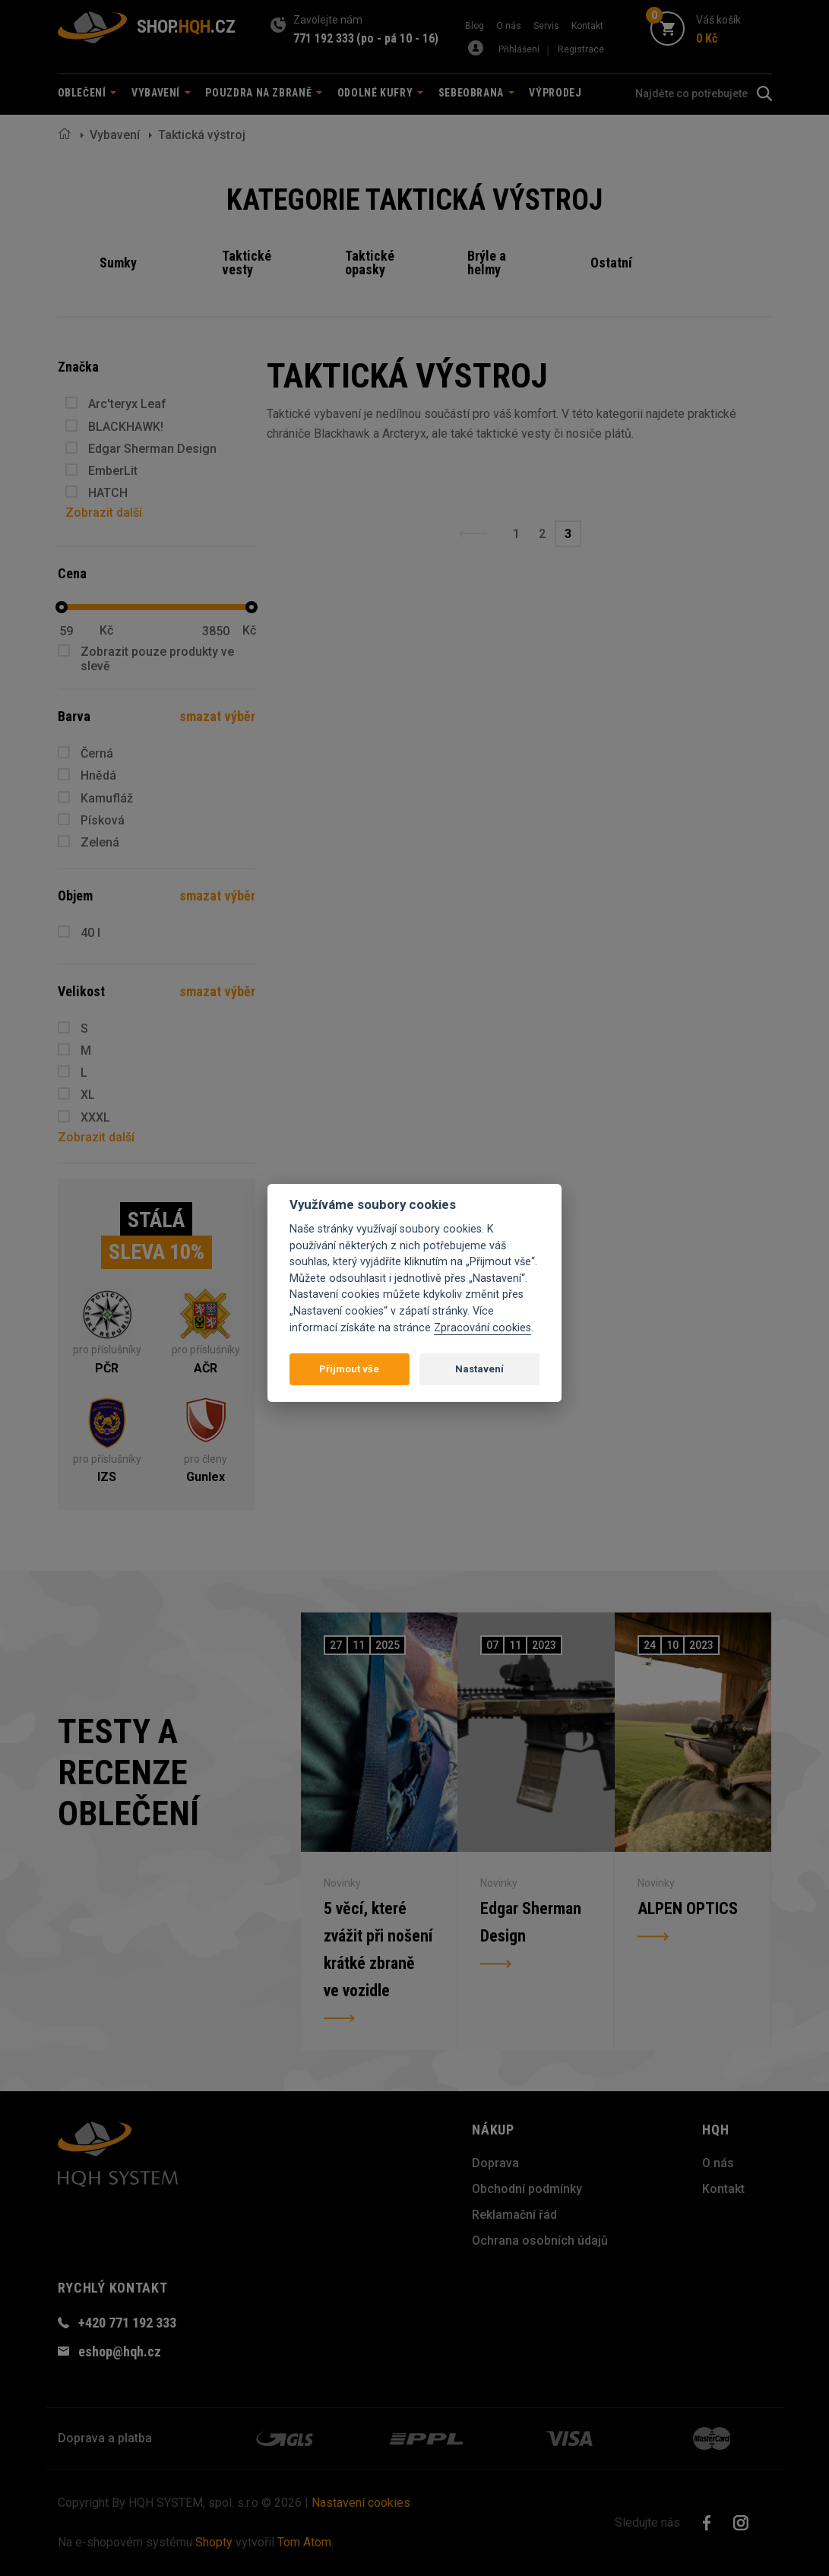 The height and width of the screenshot is (2576, 829). What do you see at coordinates (378, 1949) in the screenshot?
I see `5 věcí, které zvážit při nošení krátké zbraně ve vozidle` at bounding box center [378, 1949].